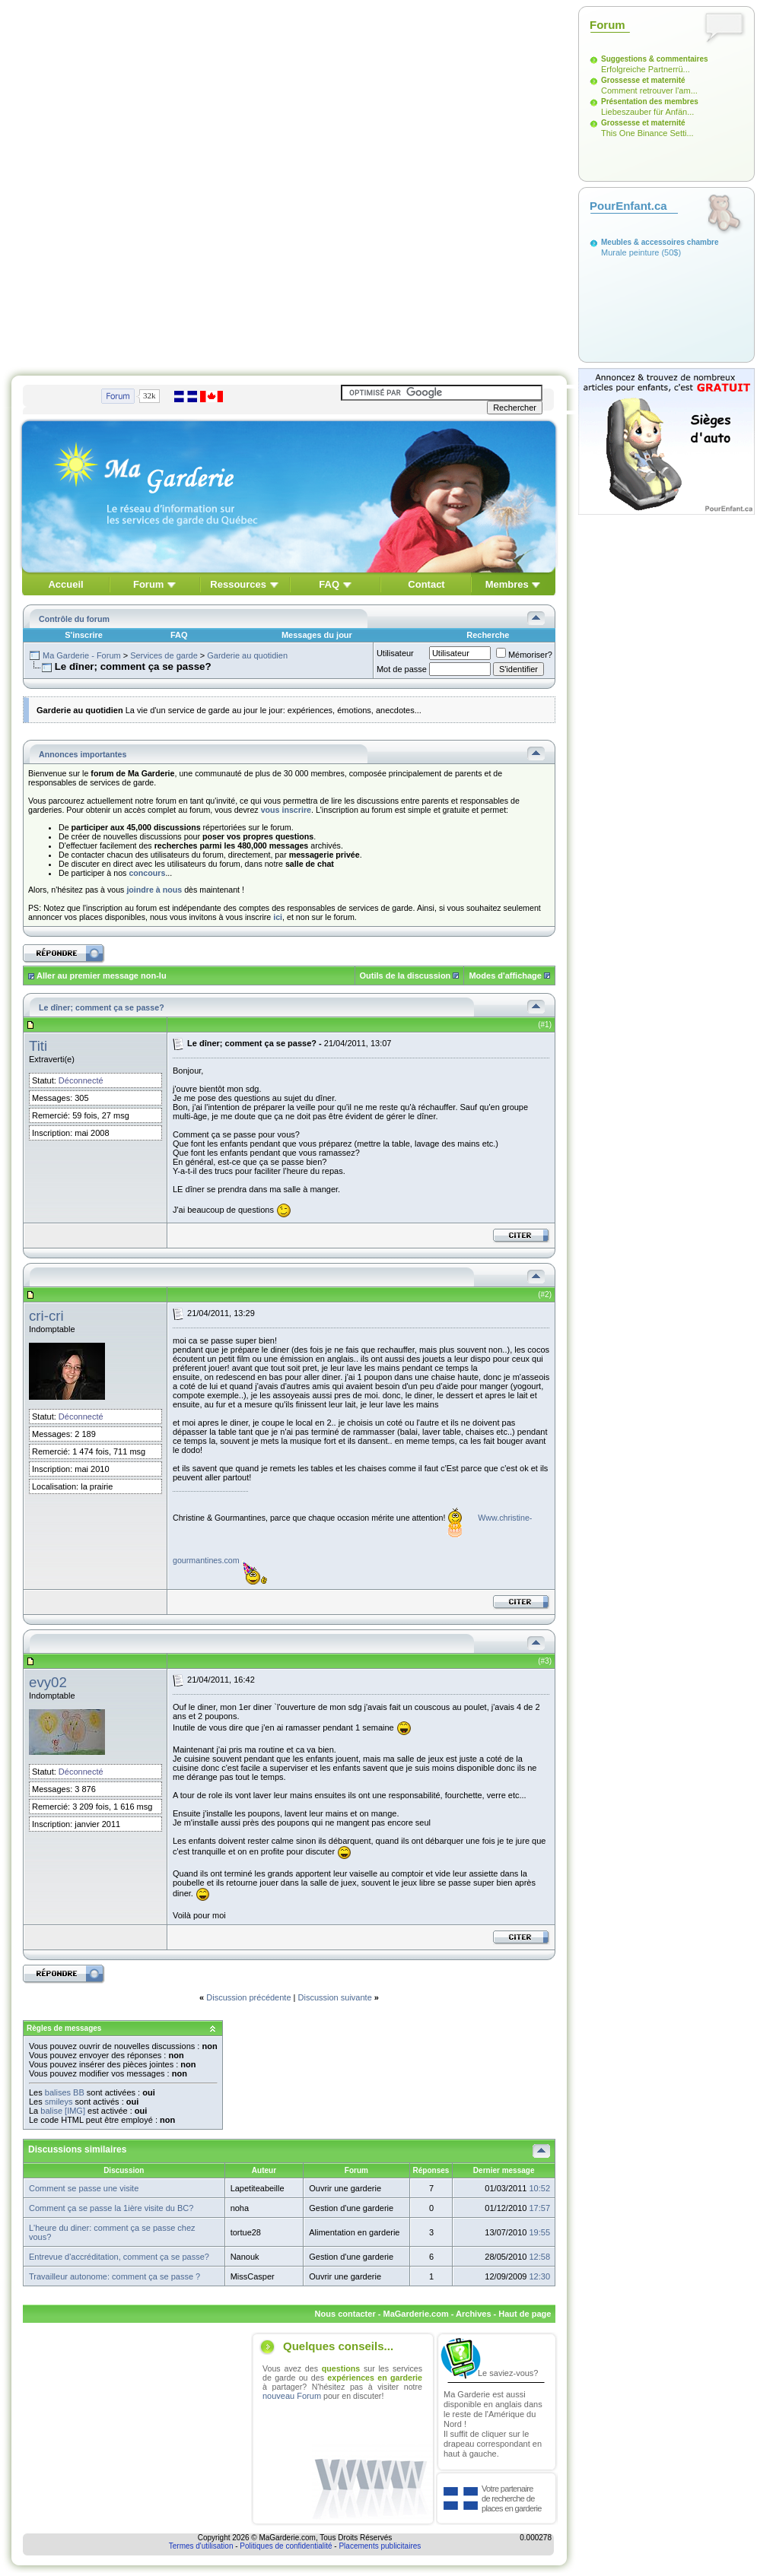 The width and height of the screenshot is (757, 2576). Describe the element at coordinates (316, 634) in the screenshot. I see `Messages du jour` at that location.